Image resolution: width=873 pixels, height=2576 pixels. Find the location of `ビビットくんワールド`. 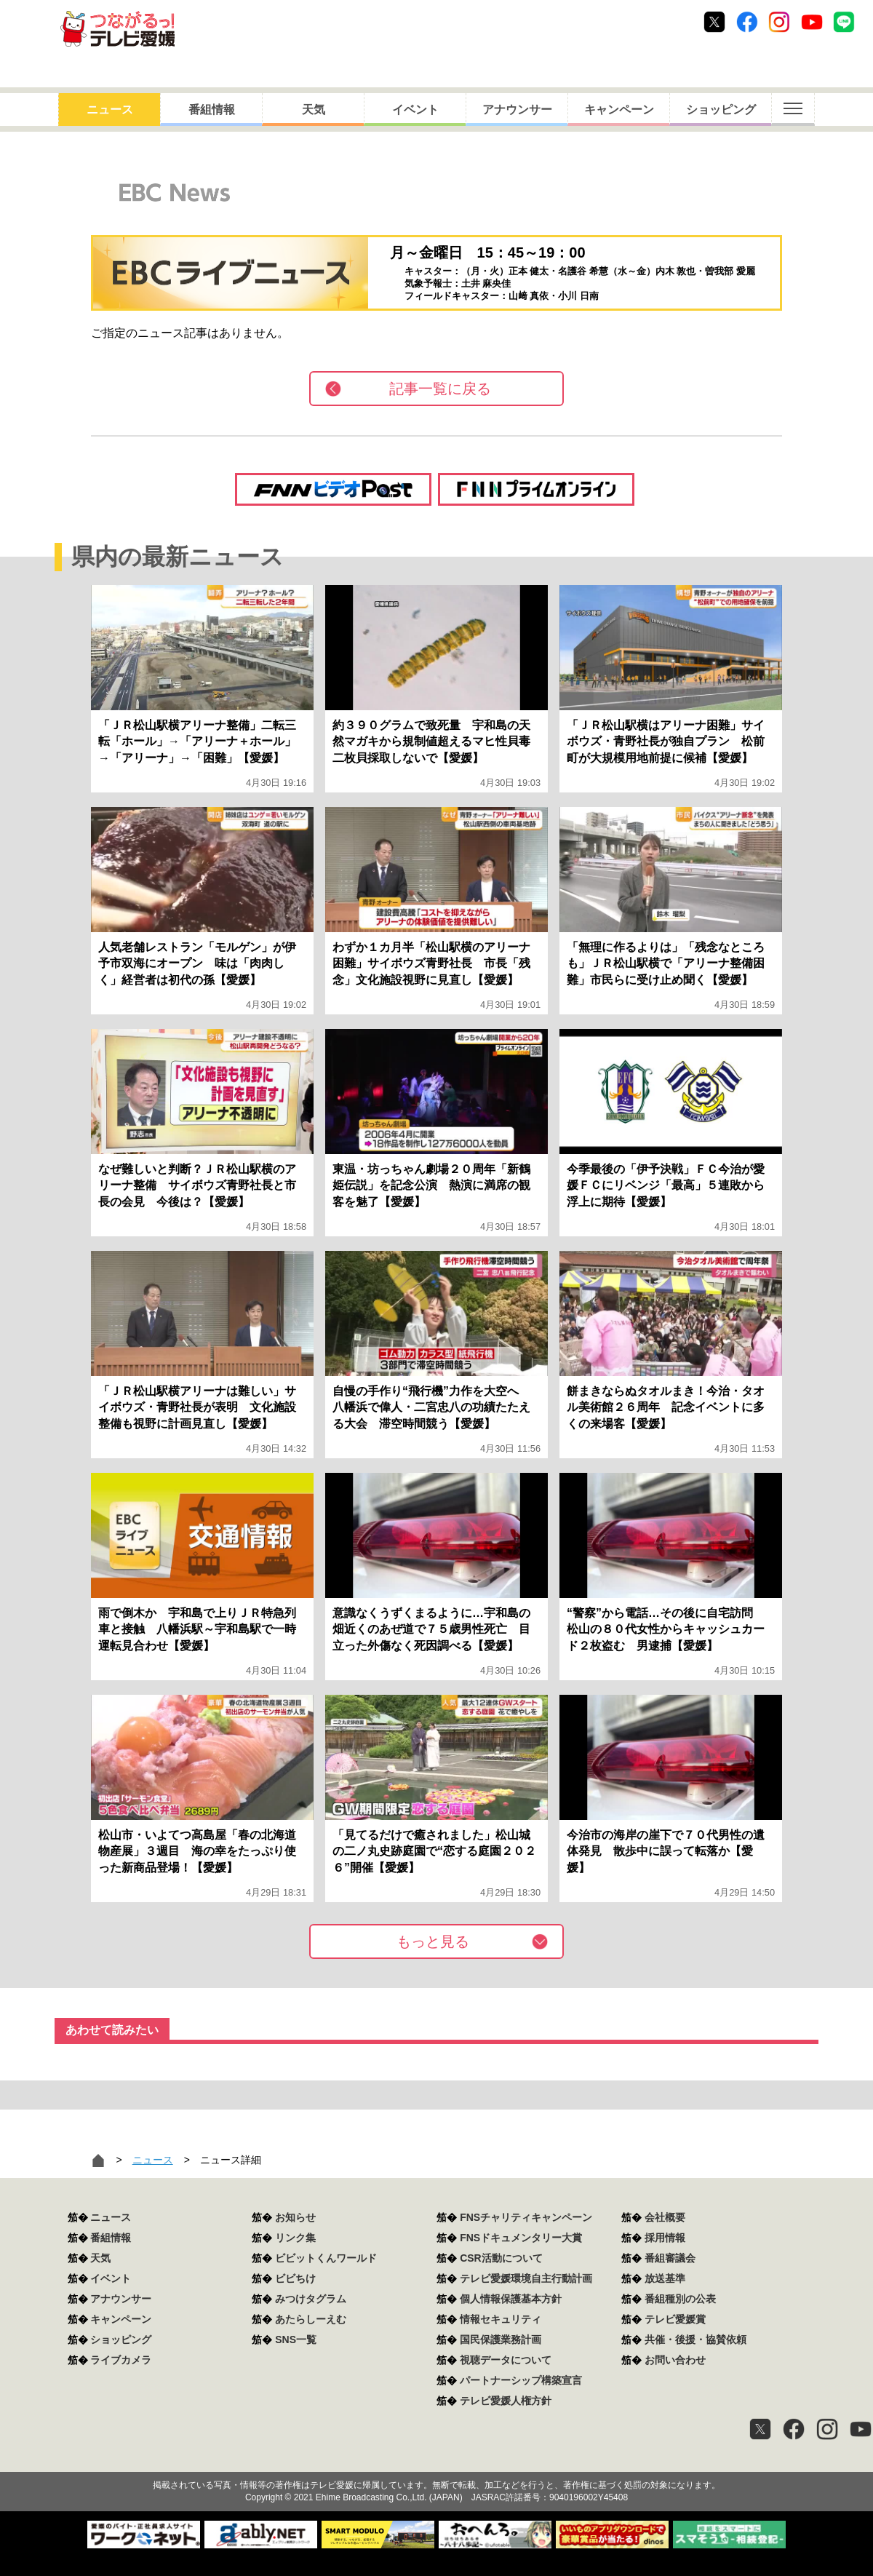

ビビットくんワールド is located at coordinates (326, 2258).